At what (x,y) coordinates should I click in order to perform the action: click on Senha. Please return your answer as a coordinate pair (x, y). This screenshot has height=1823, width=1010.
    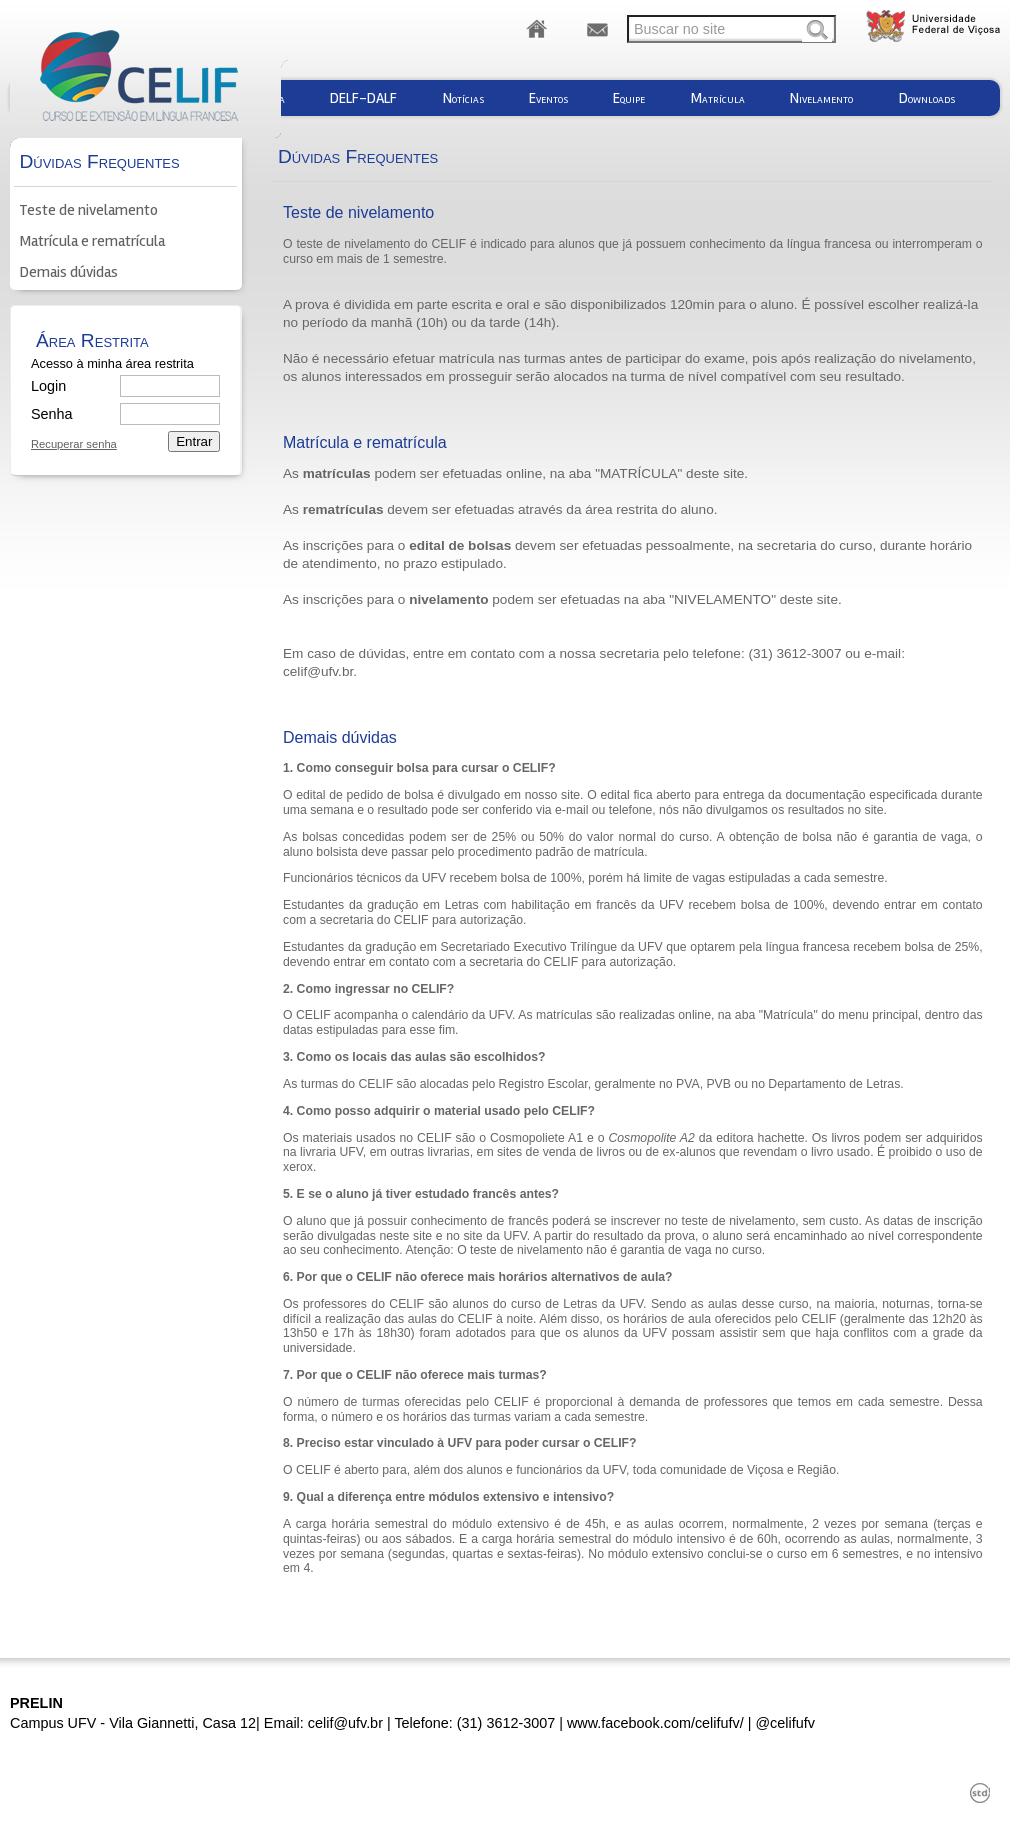
    Looking at the image, I should click on (51, 414).